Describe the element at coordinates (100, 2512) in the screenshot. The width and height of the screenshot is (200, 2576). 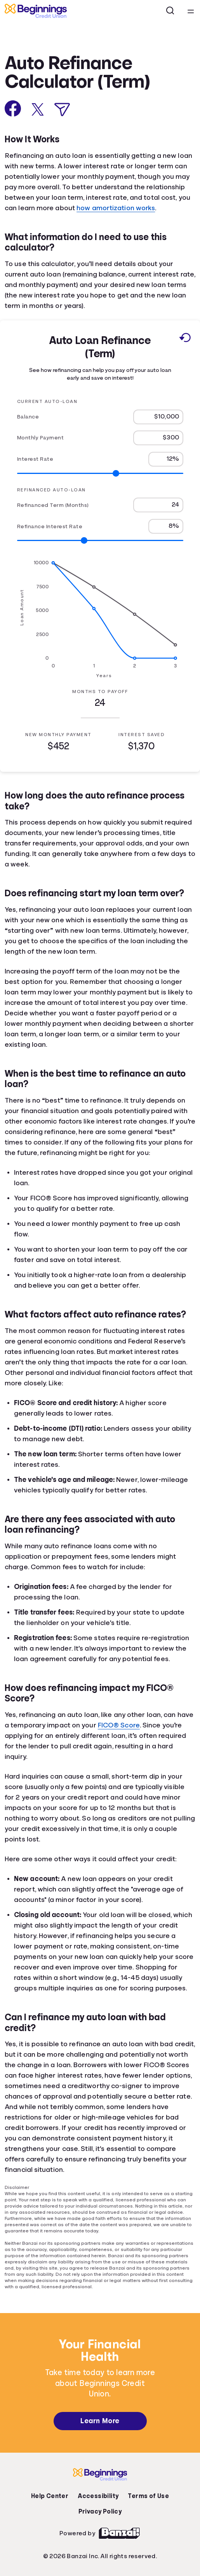
I see `Privacy Policy` at that location.